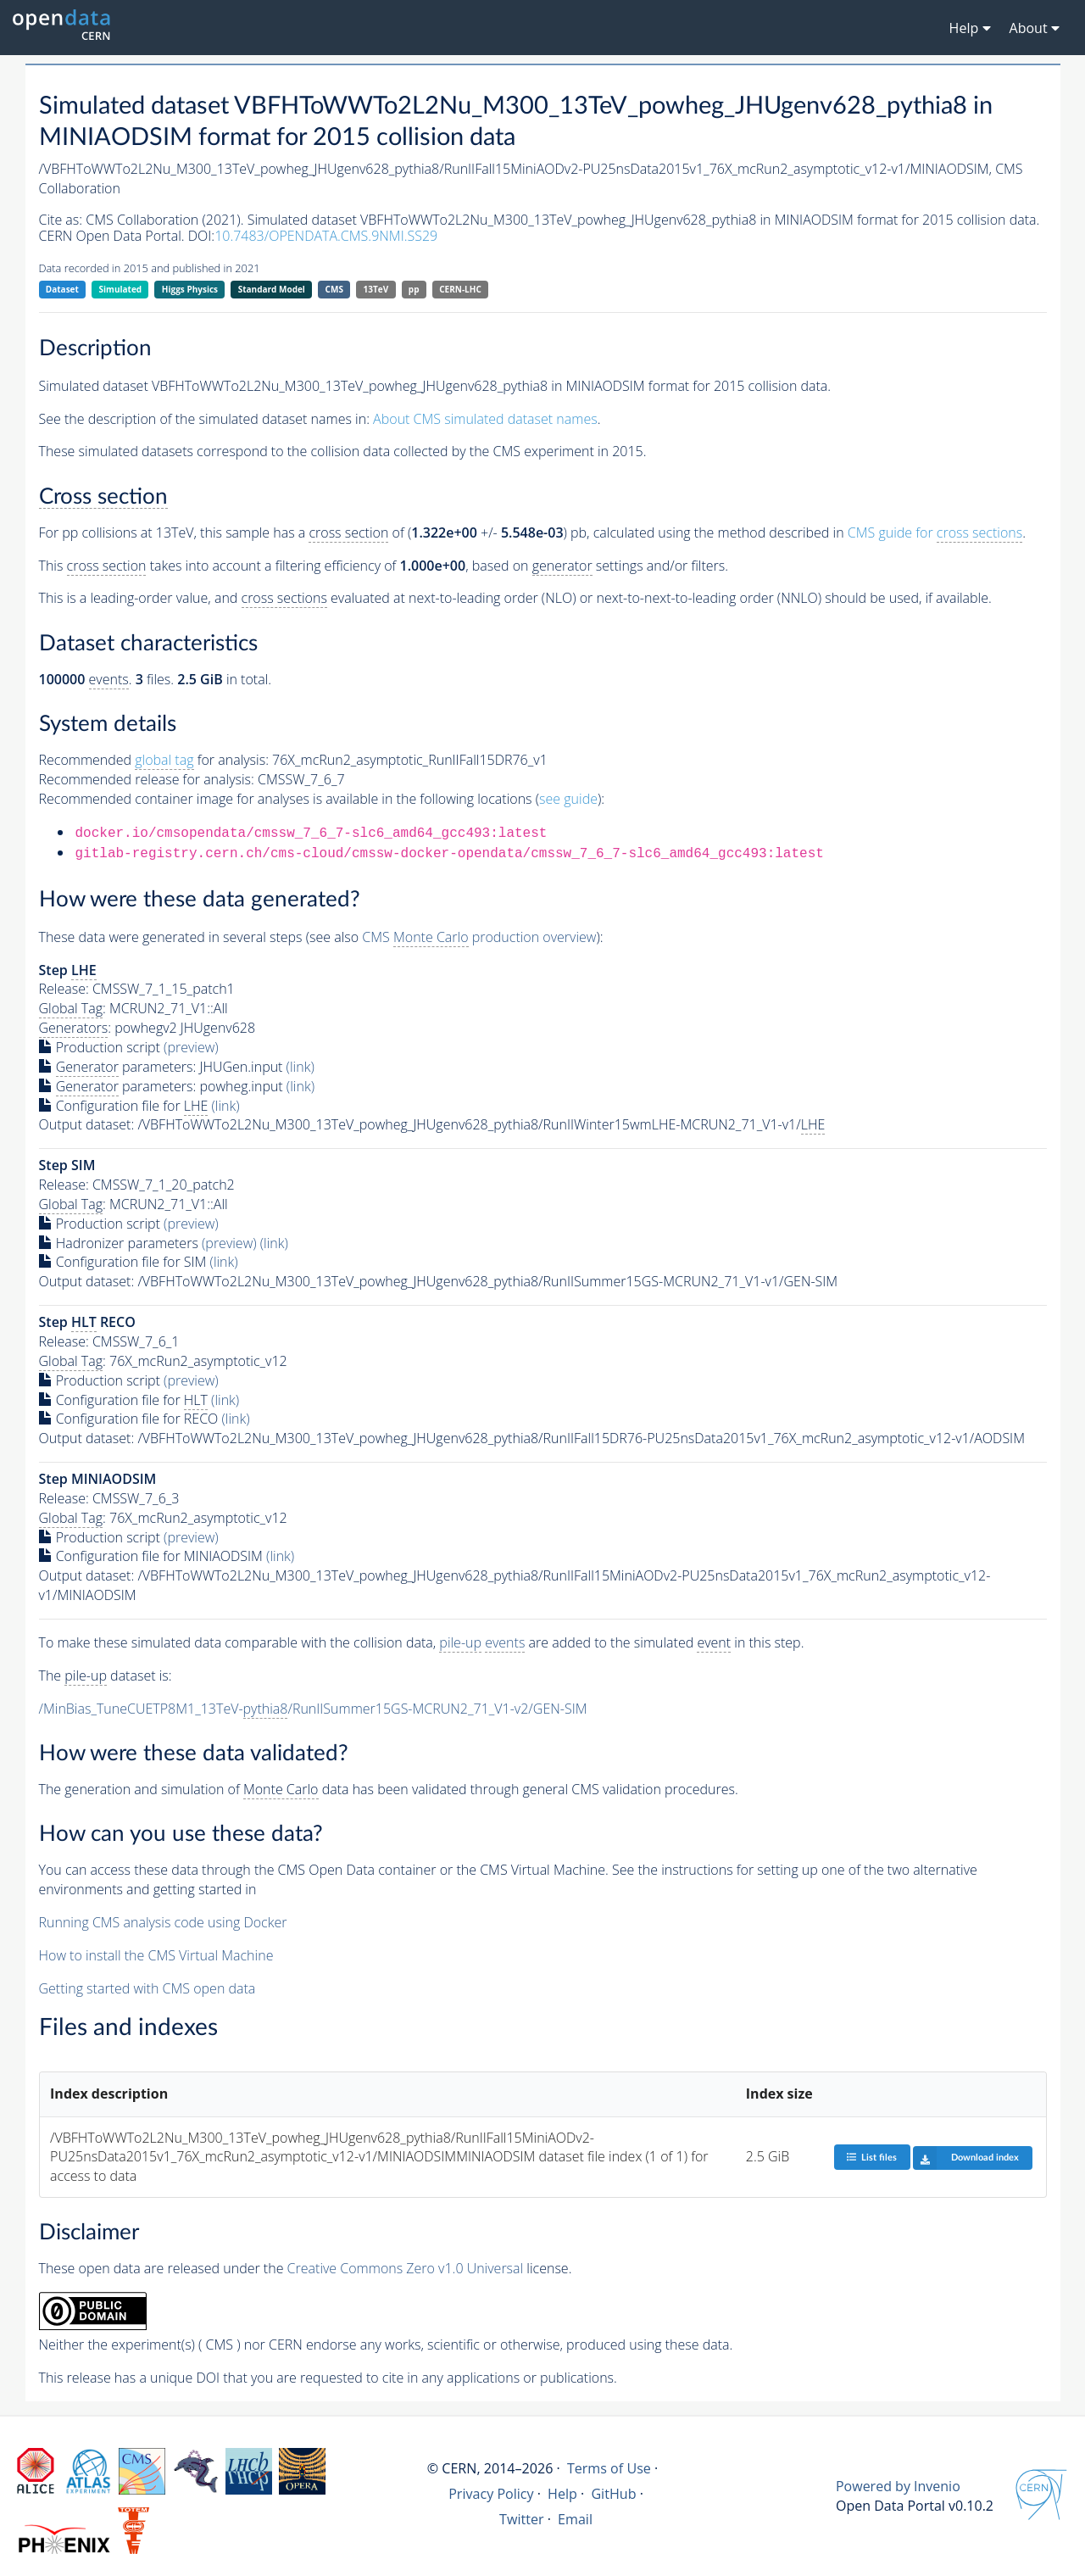  I want to click on GitHub, so click(613, 2493).